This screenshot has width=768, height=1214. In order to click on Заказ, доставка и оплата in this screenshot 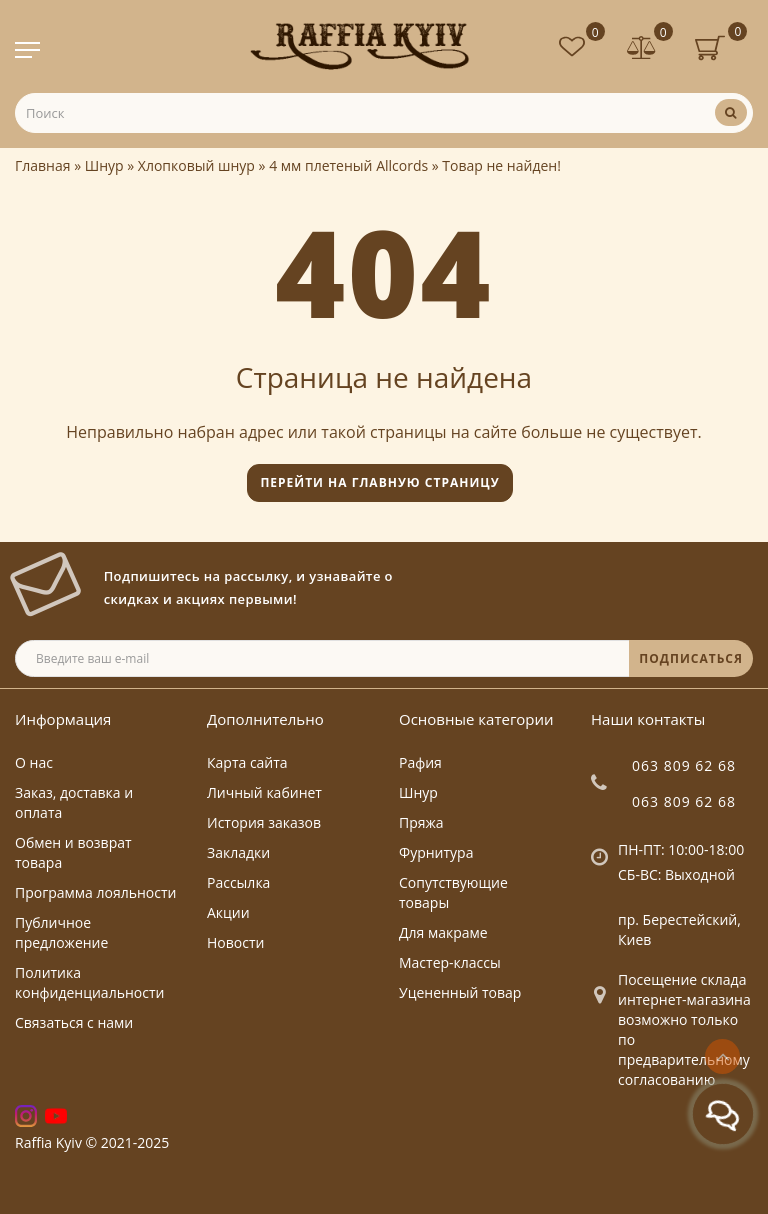, I will do `click(74, 802)`.